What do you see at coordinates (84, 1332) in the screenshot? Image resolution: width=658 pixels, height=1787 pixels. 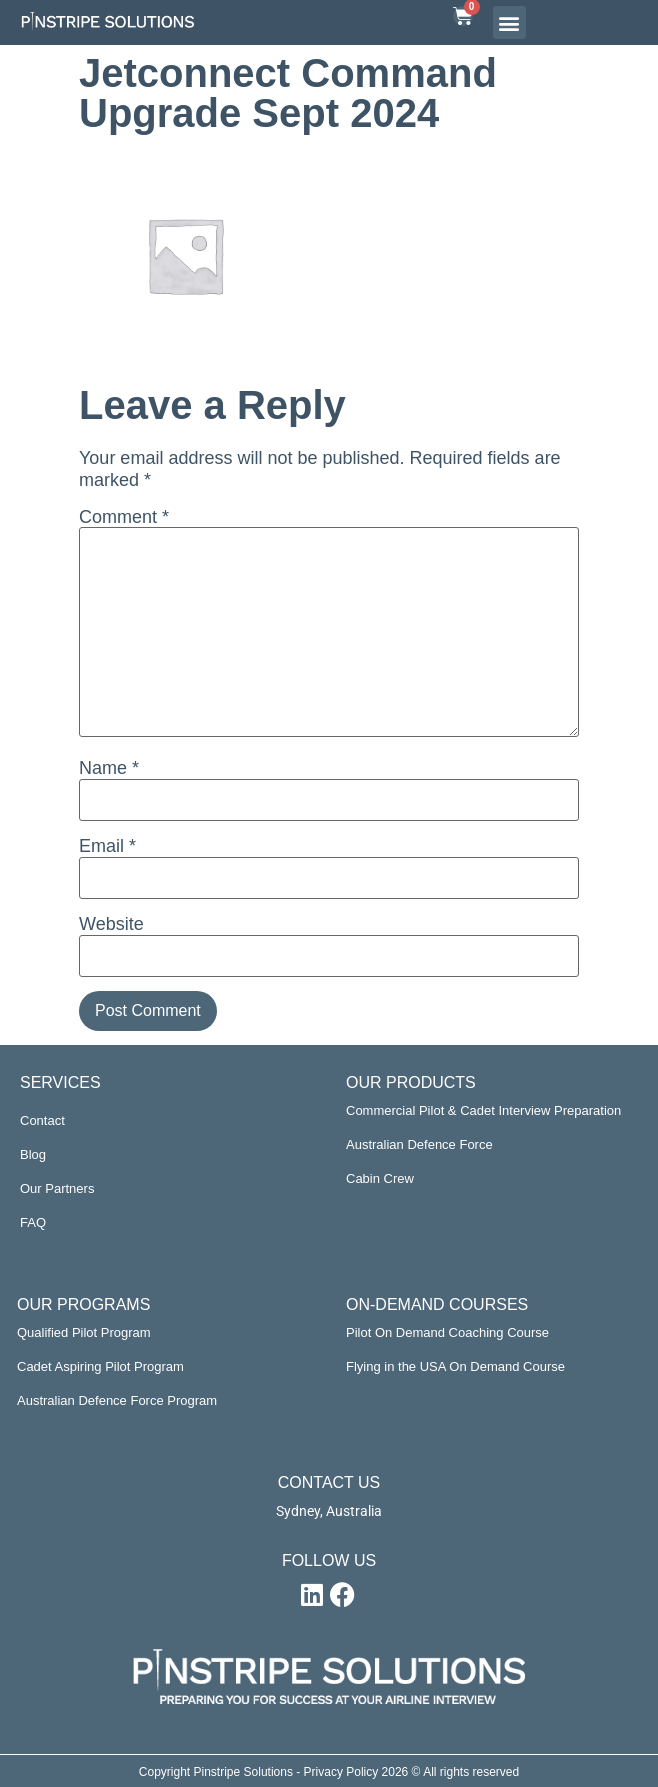 I see `Qualified Pilot Program` at bounding box center [84, 1332].